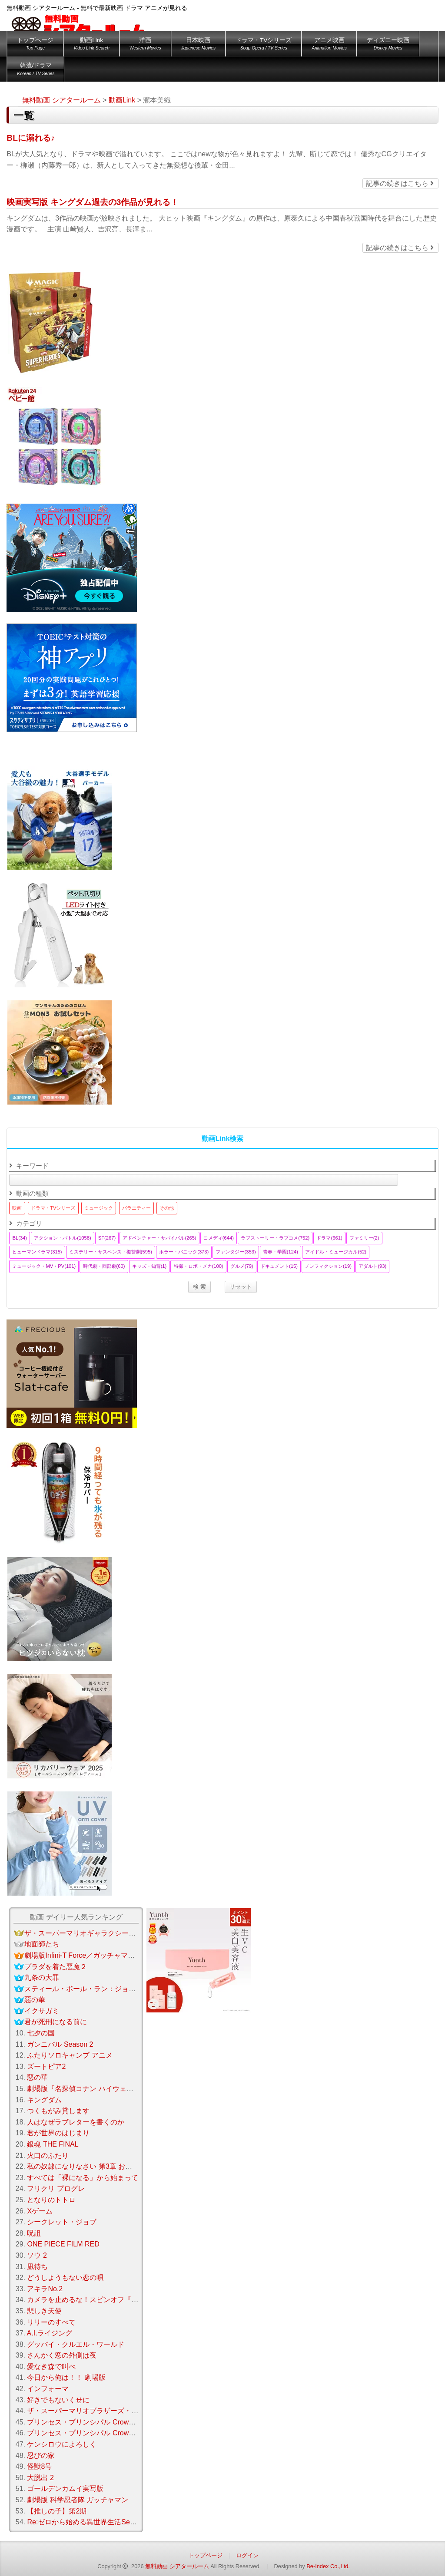 The image size is (445, 2576). I want to click on 君が世界のはじまり, so click(58, 2133).